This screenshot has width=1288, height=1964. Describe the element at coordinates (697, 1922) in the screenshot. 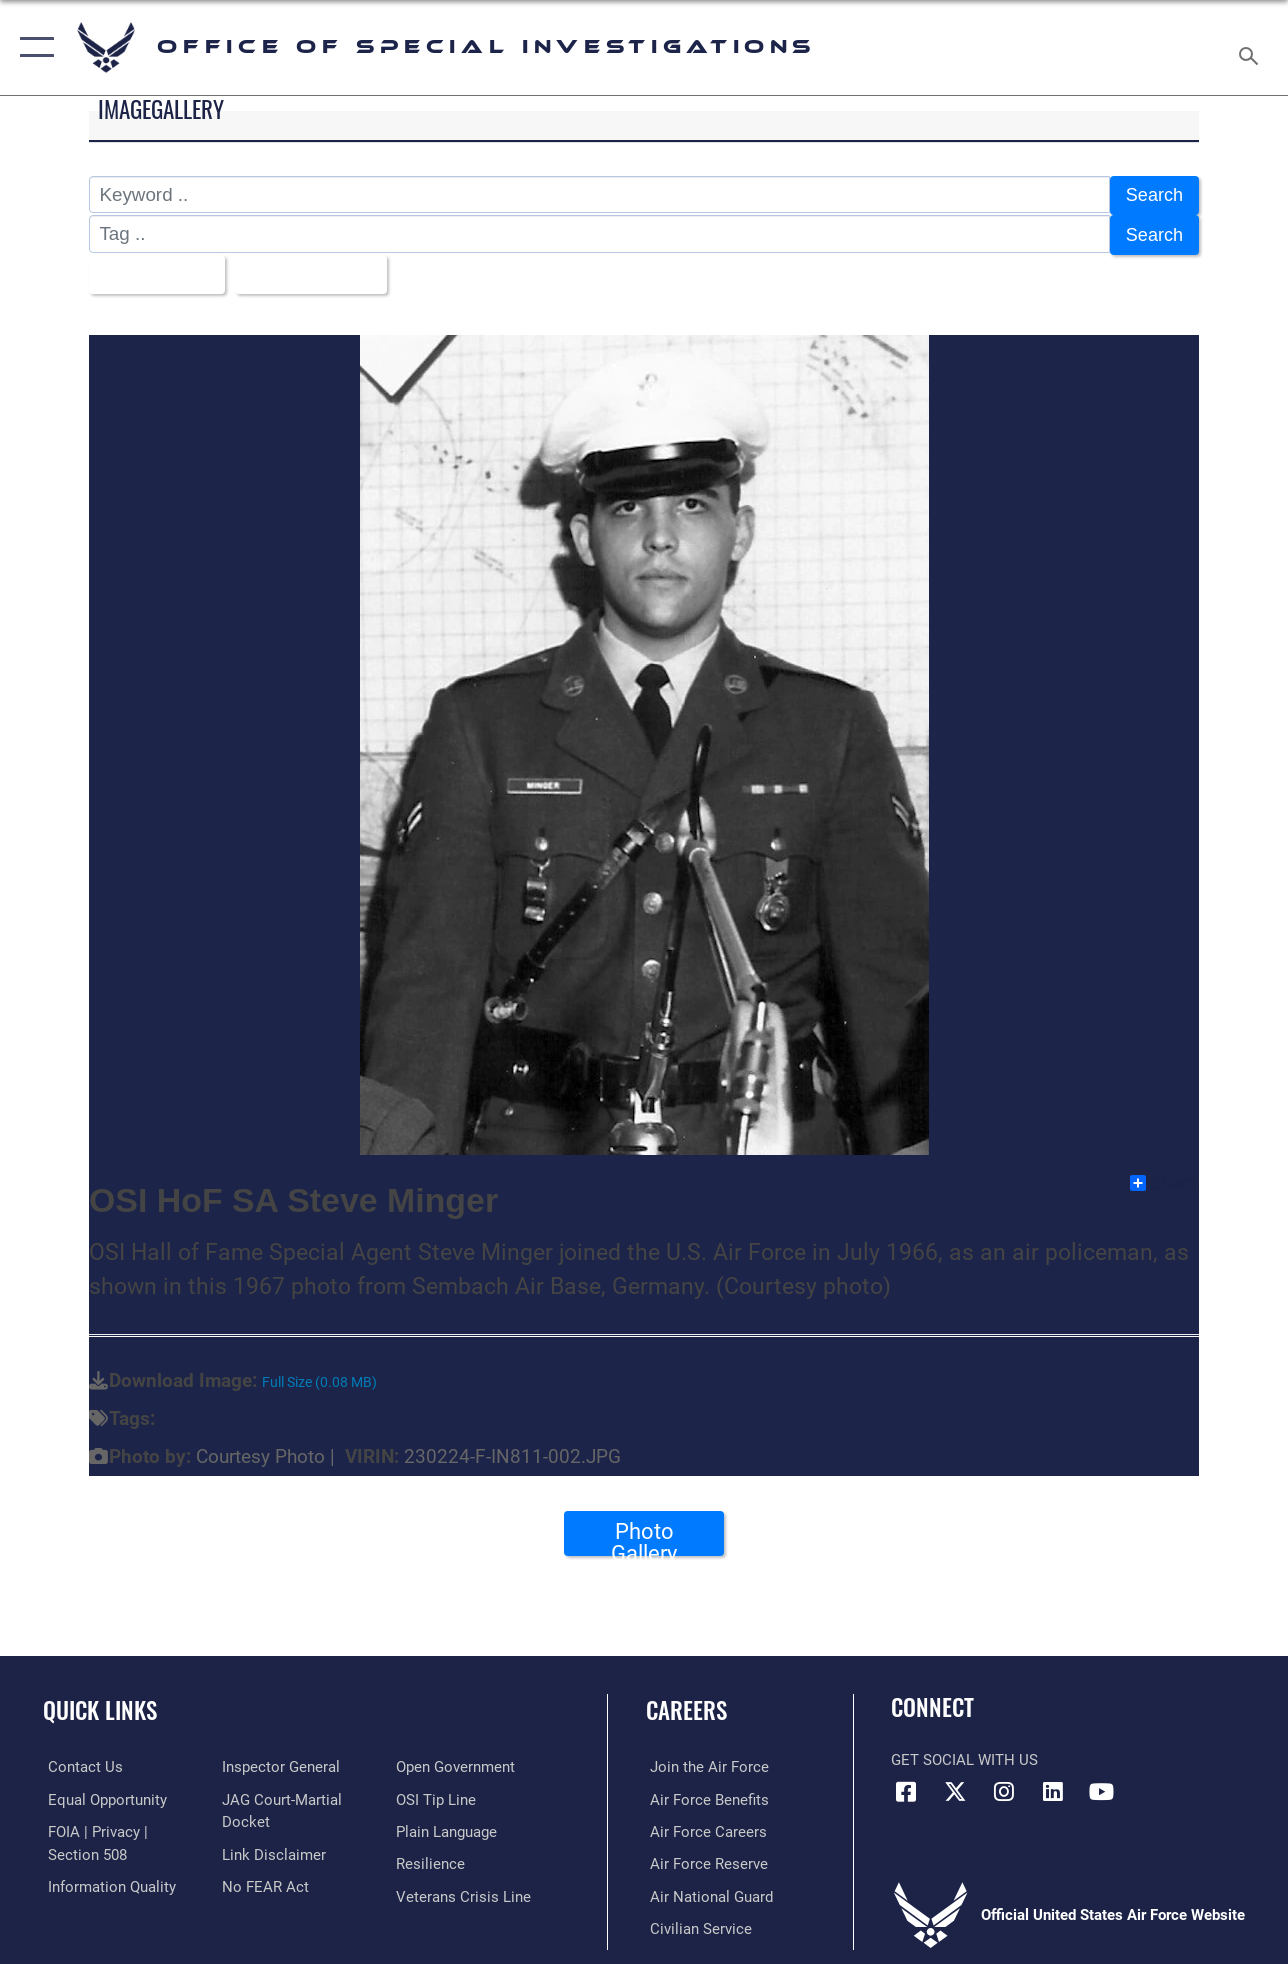

I see `[Link to Air Force civilian career options opens in a new window]` at that location.